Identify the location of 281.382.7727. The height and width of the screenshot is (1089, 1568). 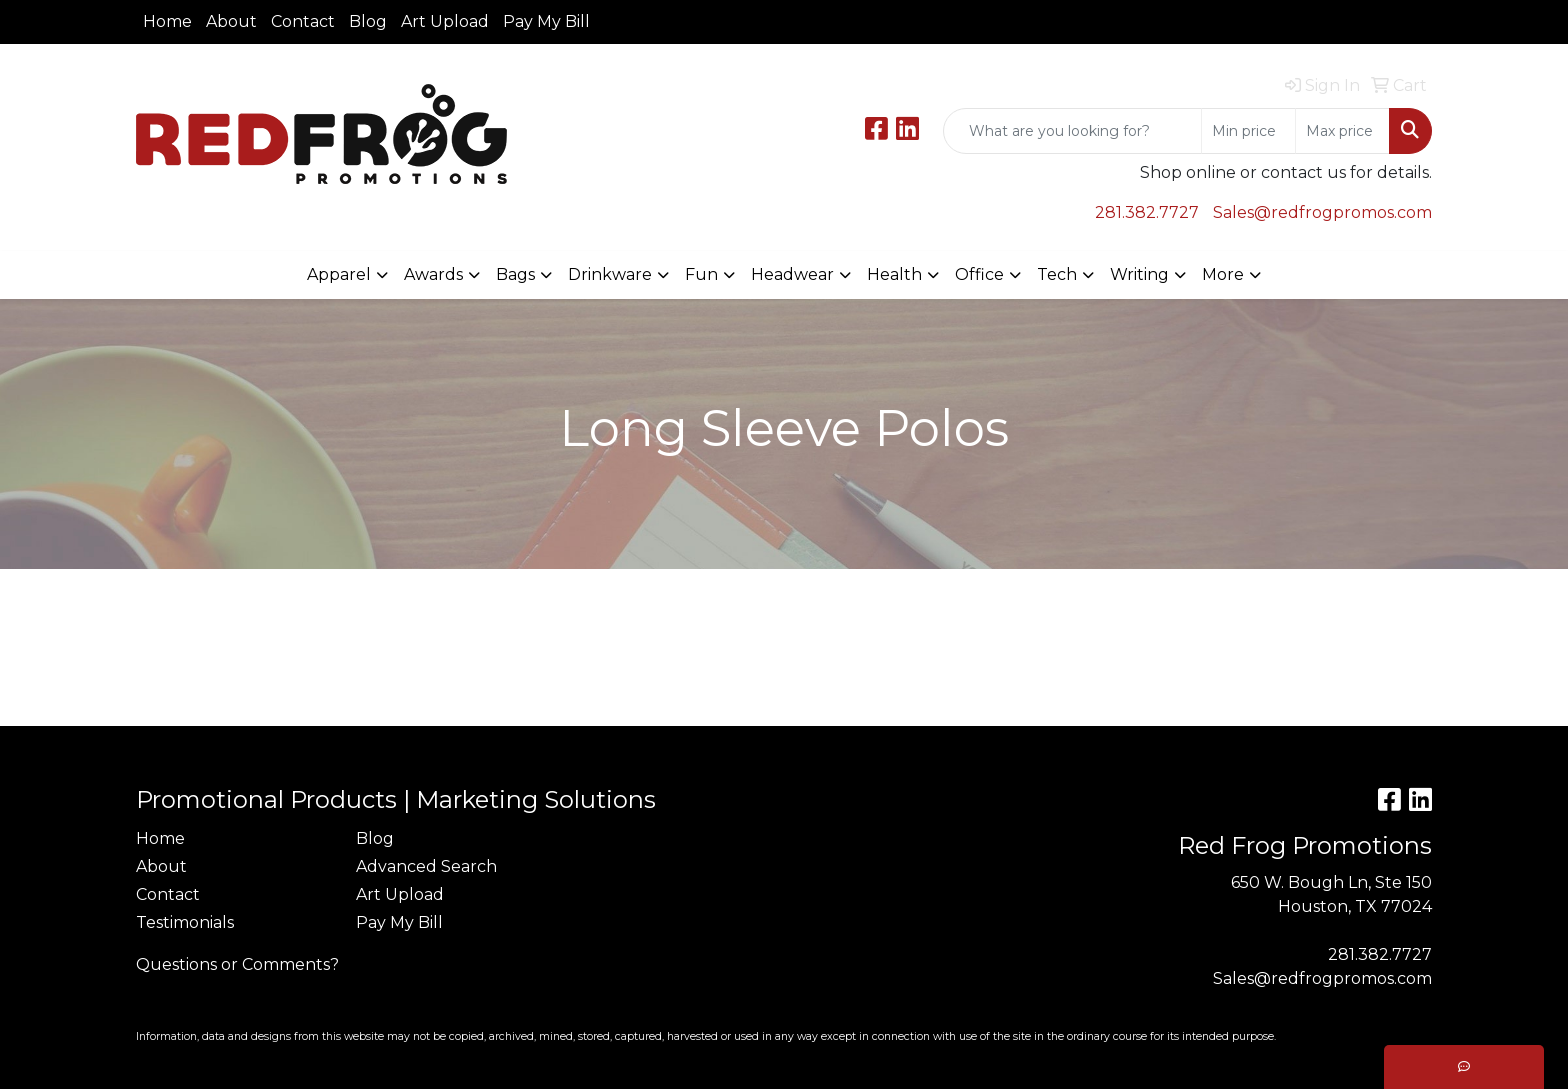
(1147, 212).